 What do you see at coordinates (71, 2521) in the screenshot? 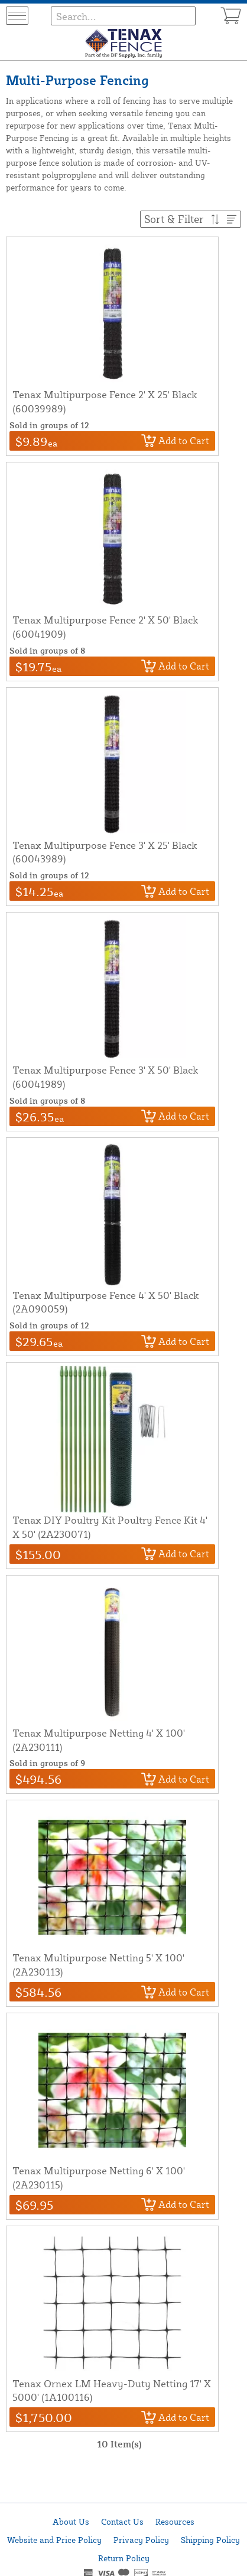
I see `About Us` at bounding box center [71, 2521].